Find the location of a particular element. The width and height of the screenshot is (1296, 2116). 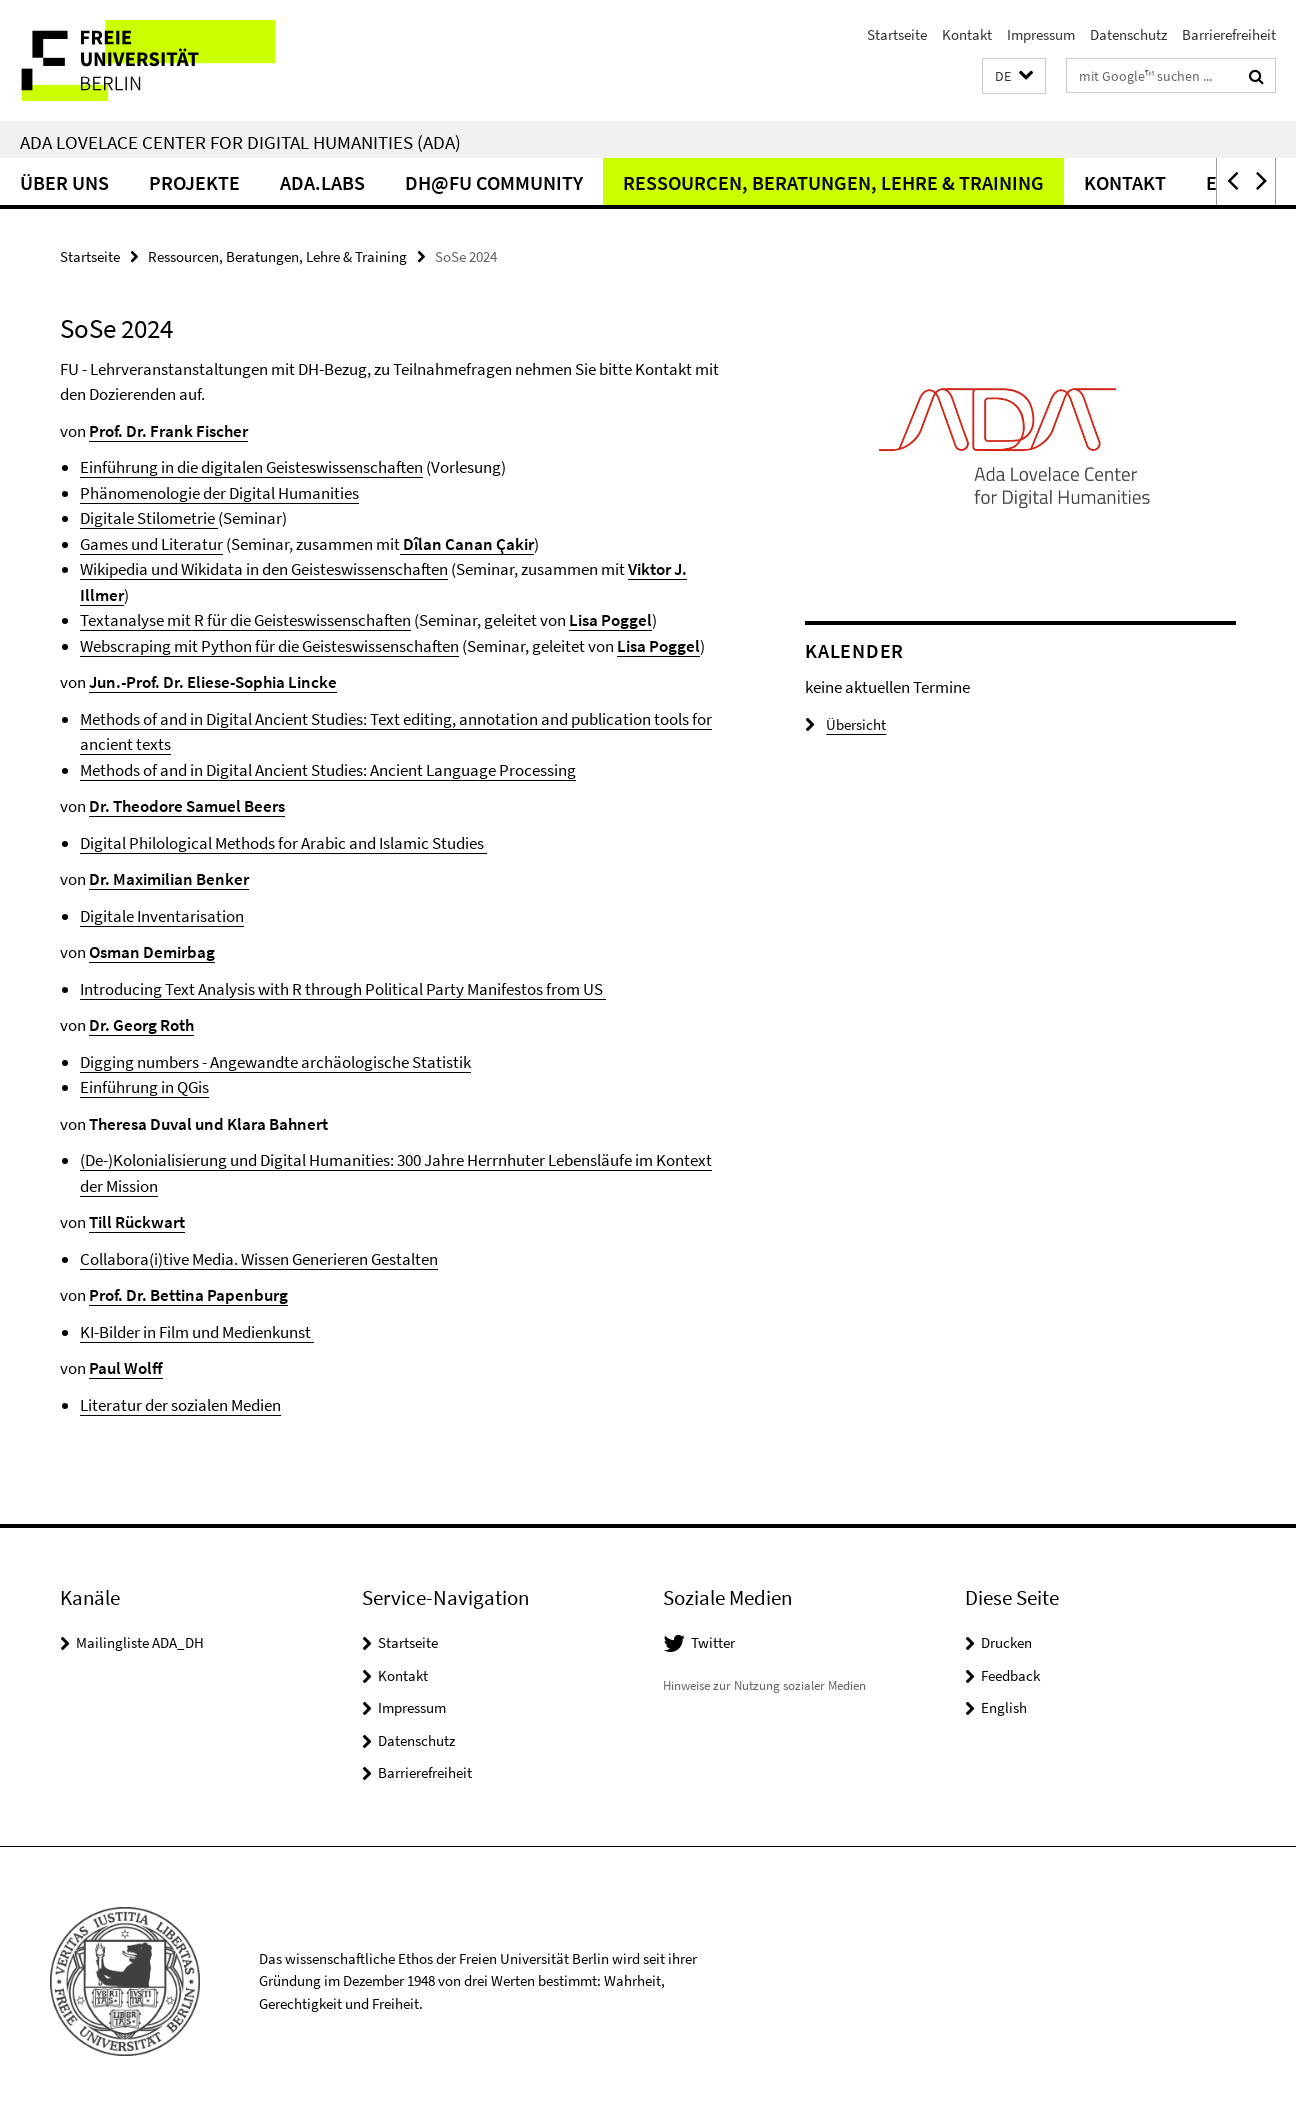

Twitter is located at coordinates (713, 1642).